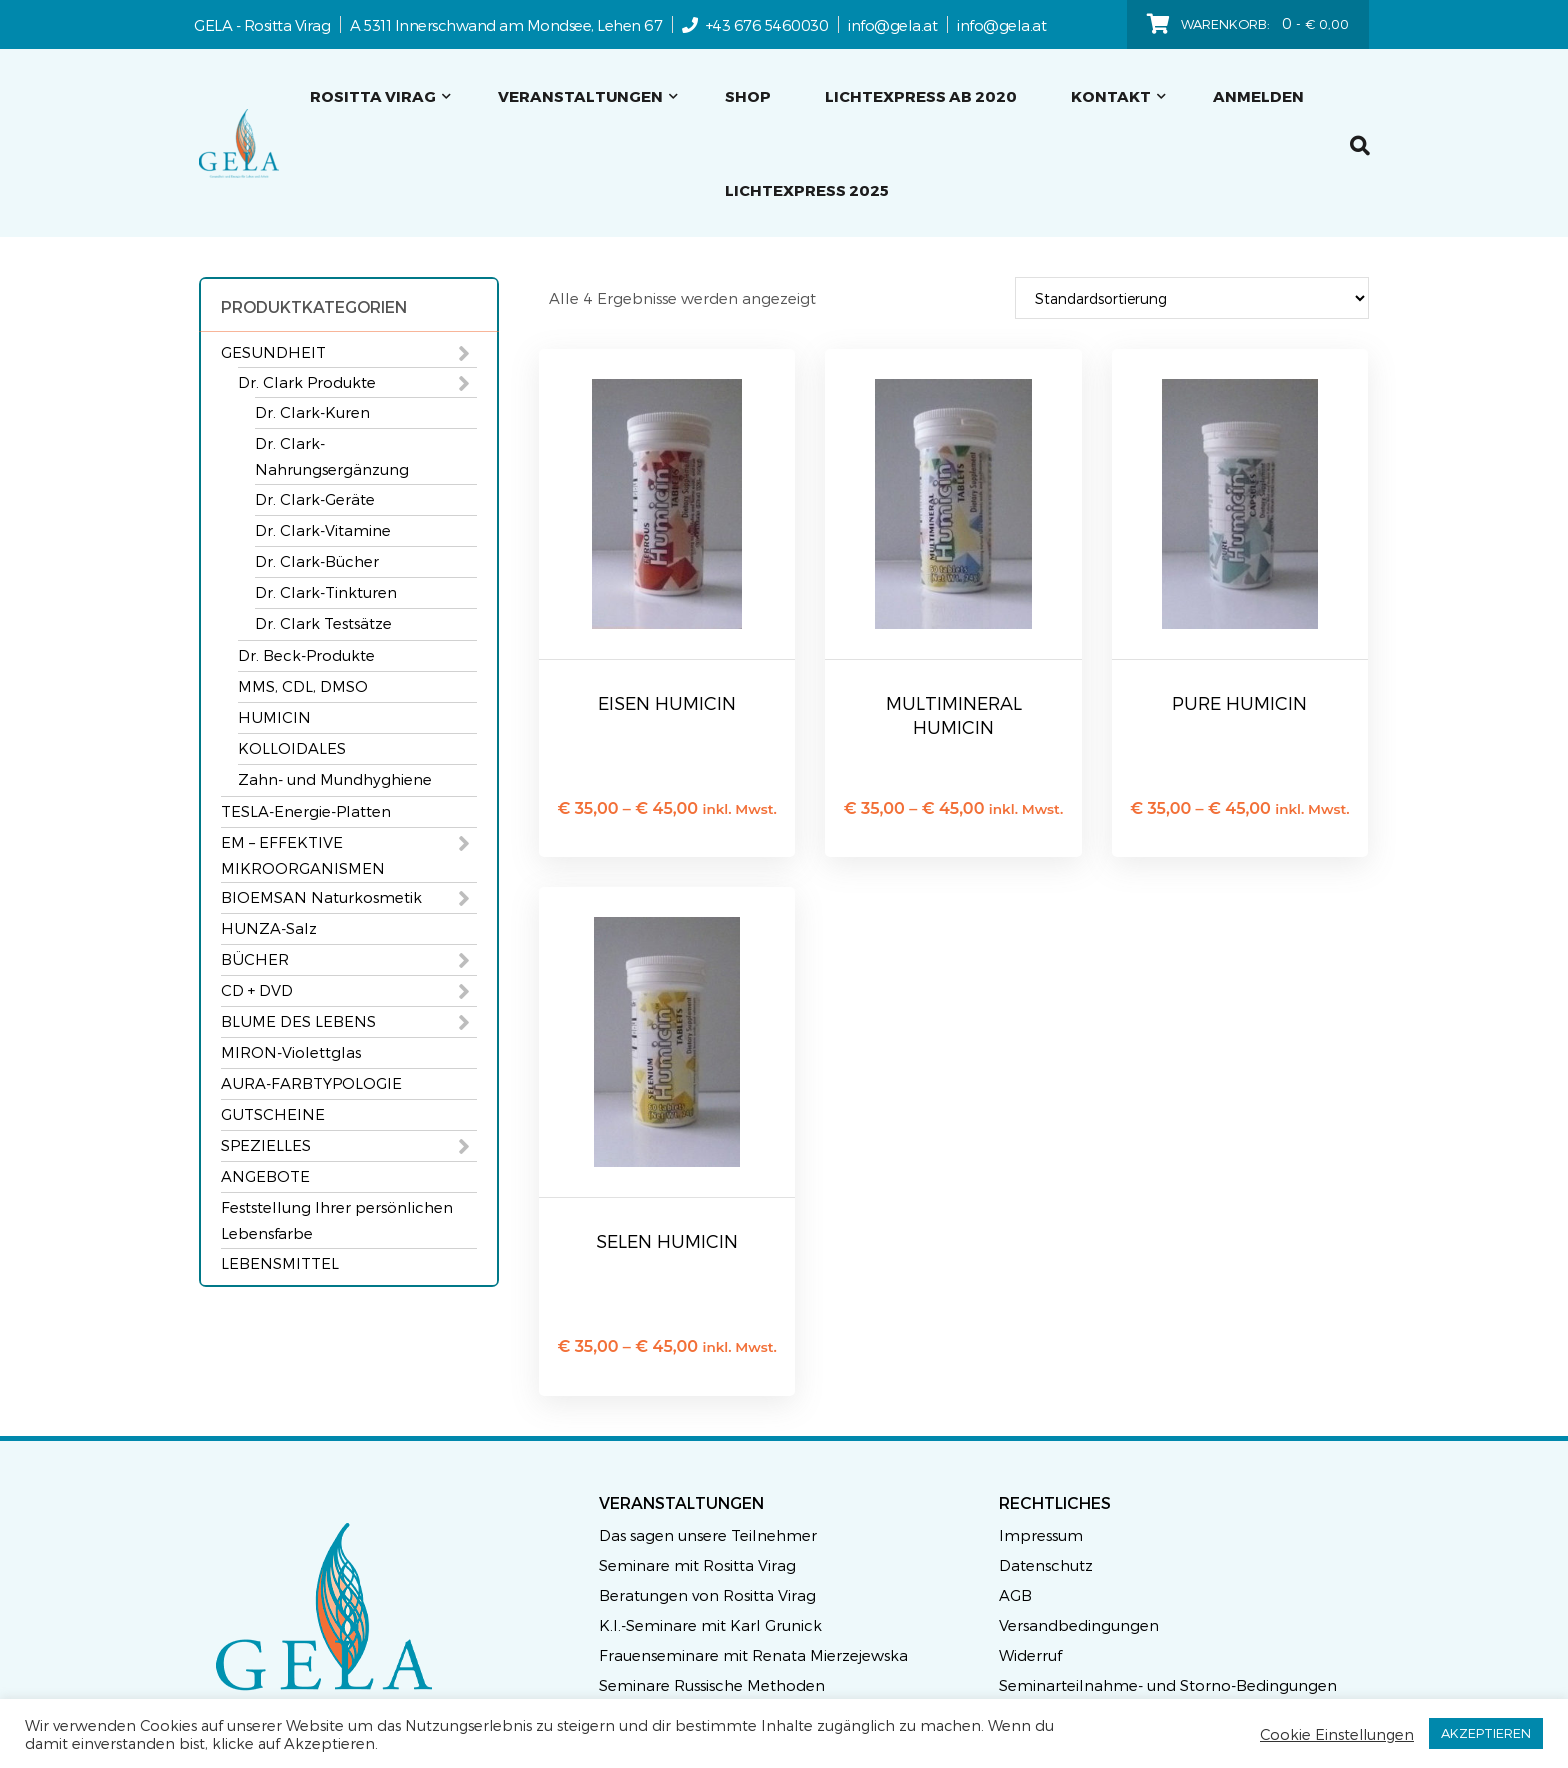  What do you see at coordinates (265, 1176) in the screenshot?
I see `ANGEBOTE` at bounding box center [265, 1176].